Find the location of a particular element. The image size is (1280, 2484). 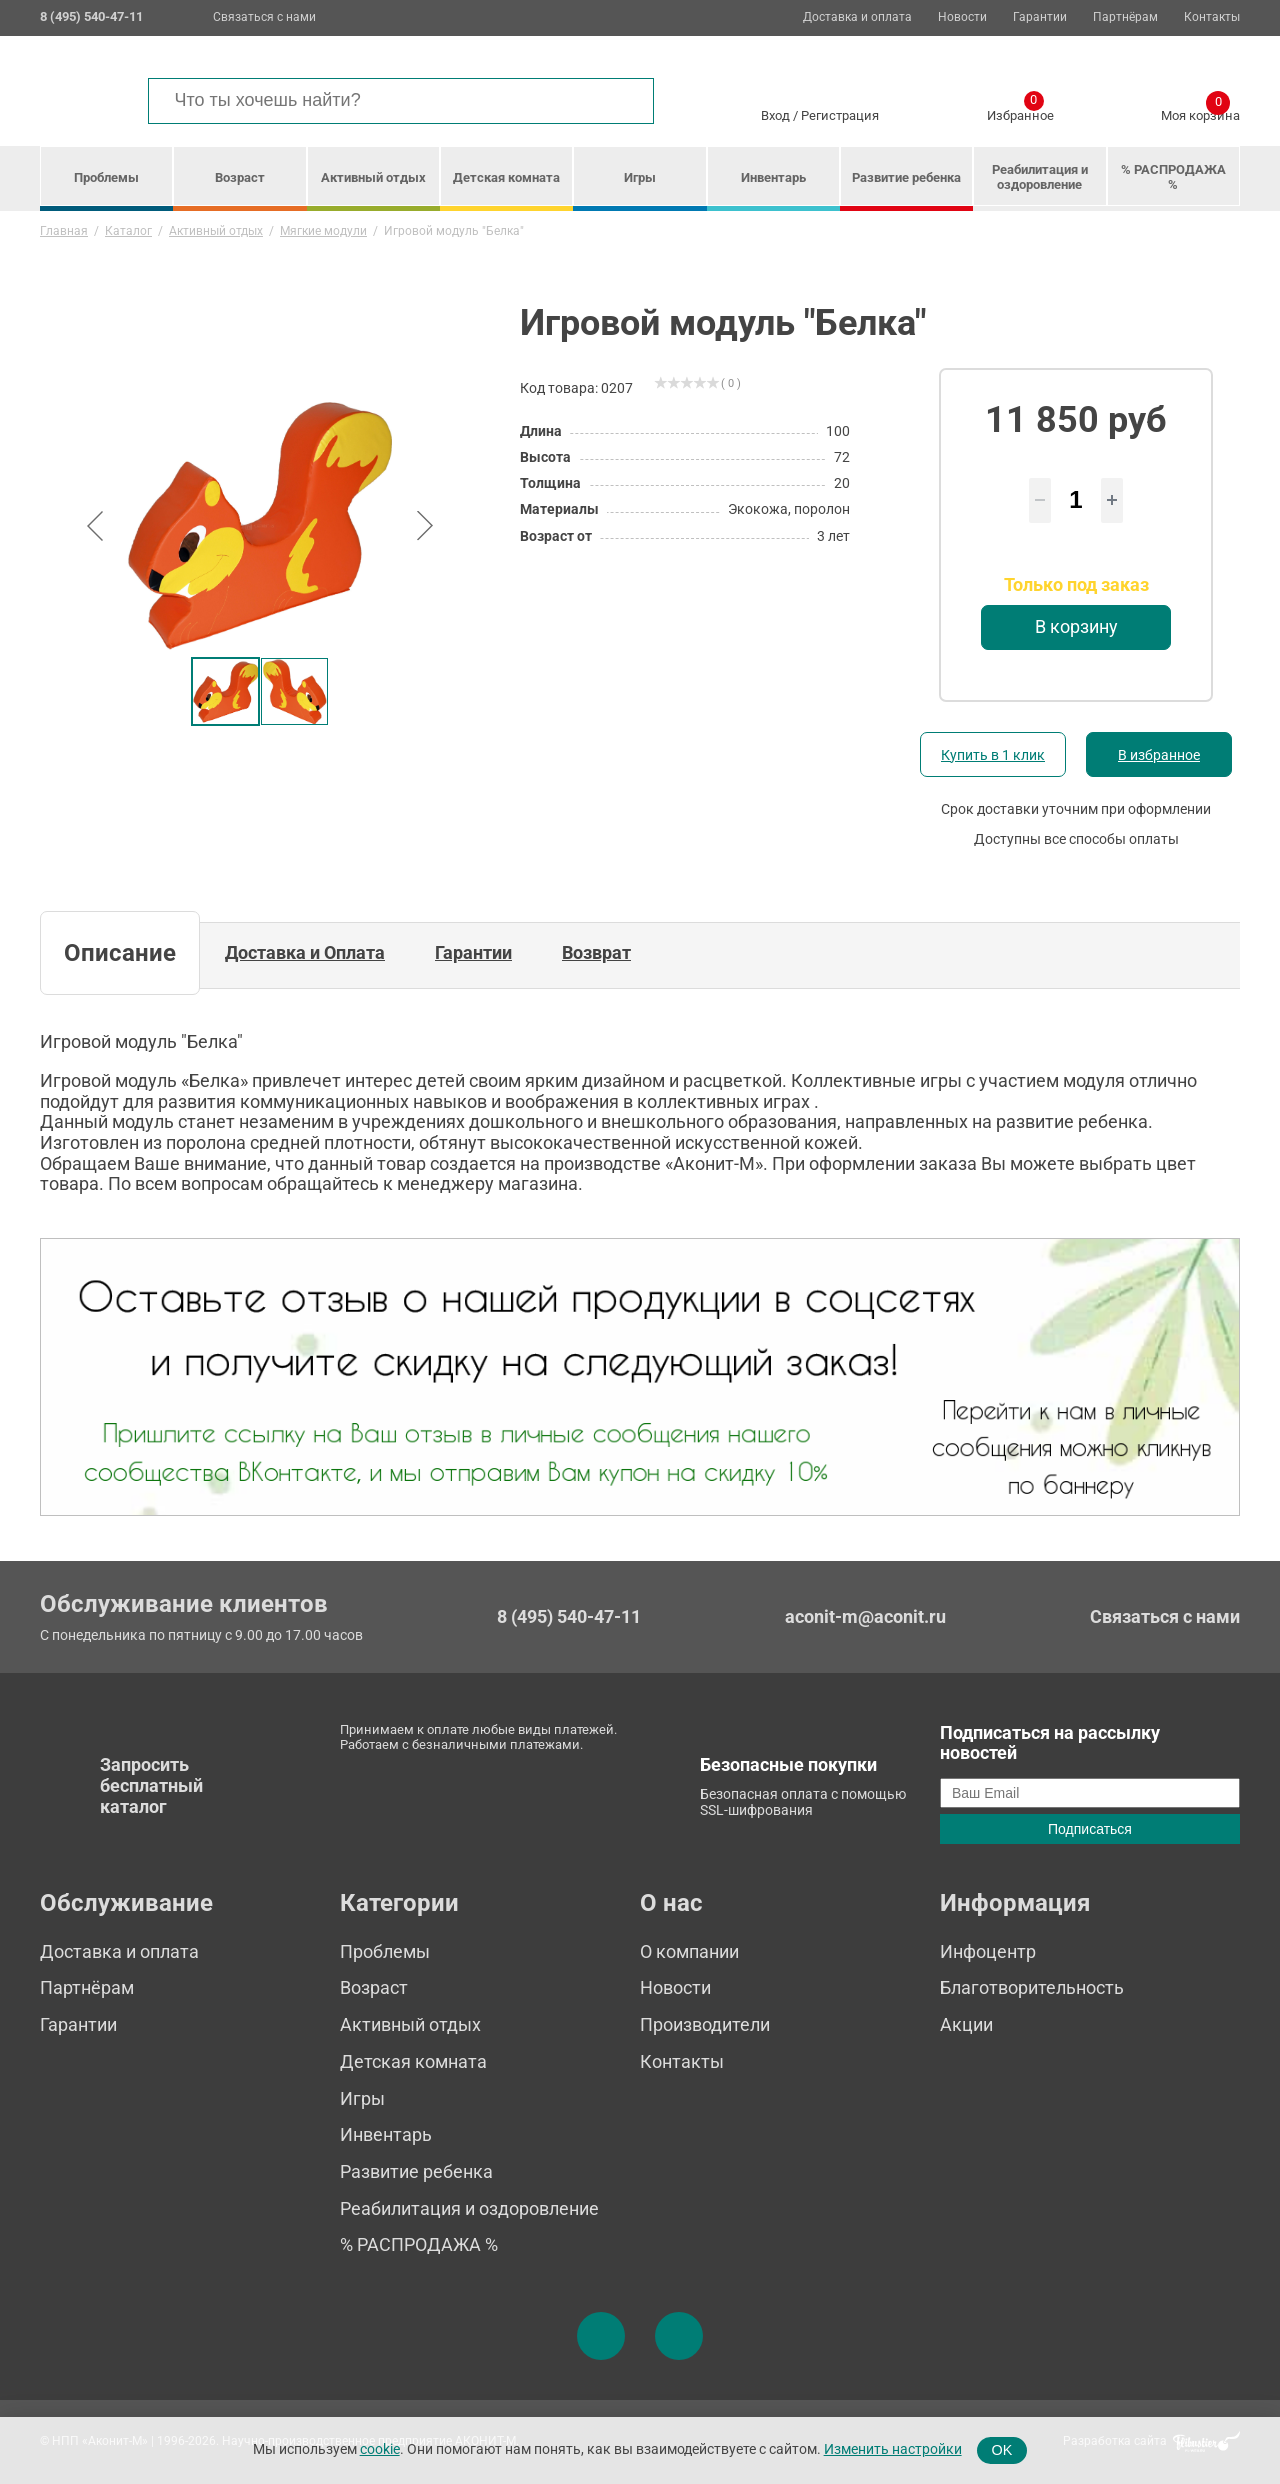

Партнёрам is located at coordinates (1125, 17).